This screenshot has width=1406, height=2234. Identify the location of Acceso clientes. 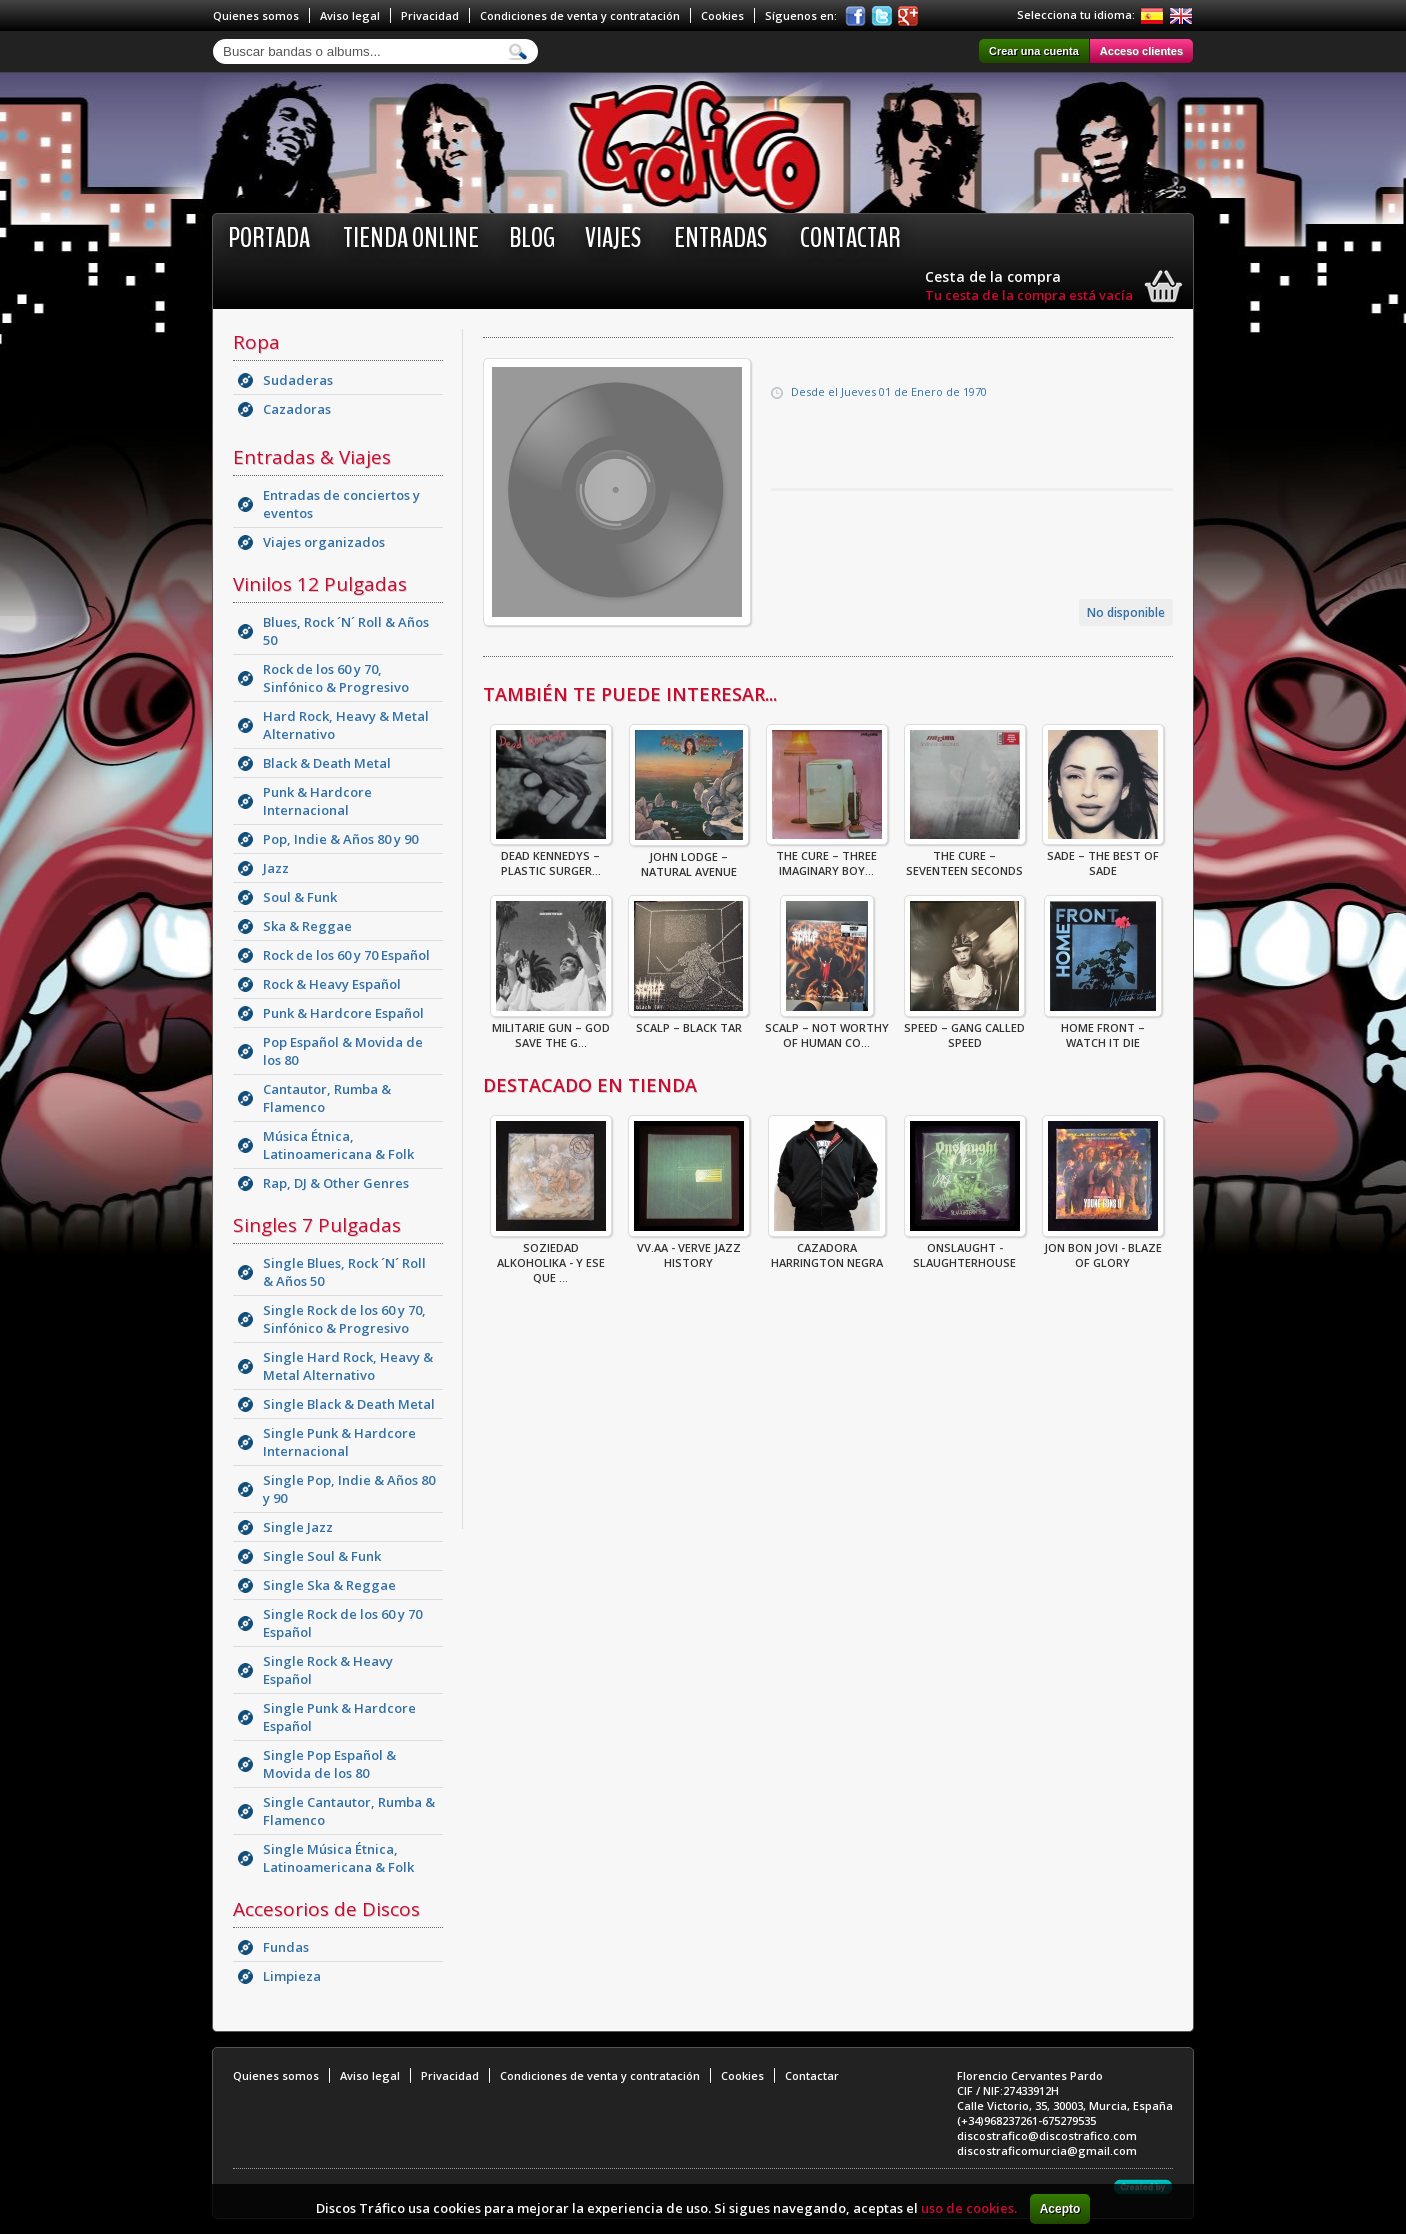
(1141, 51).